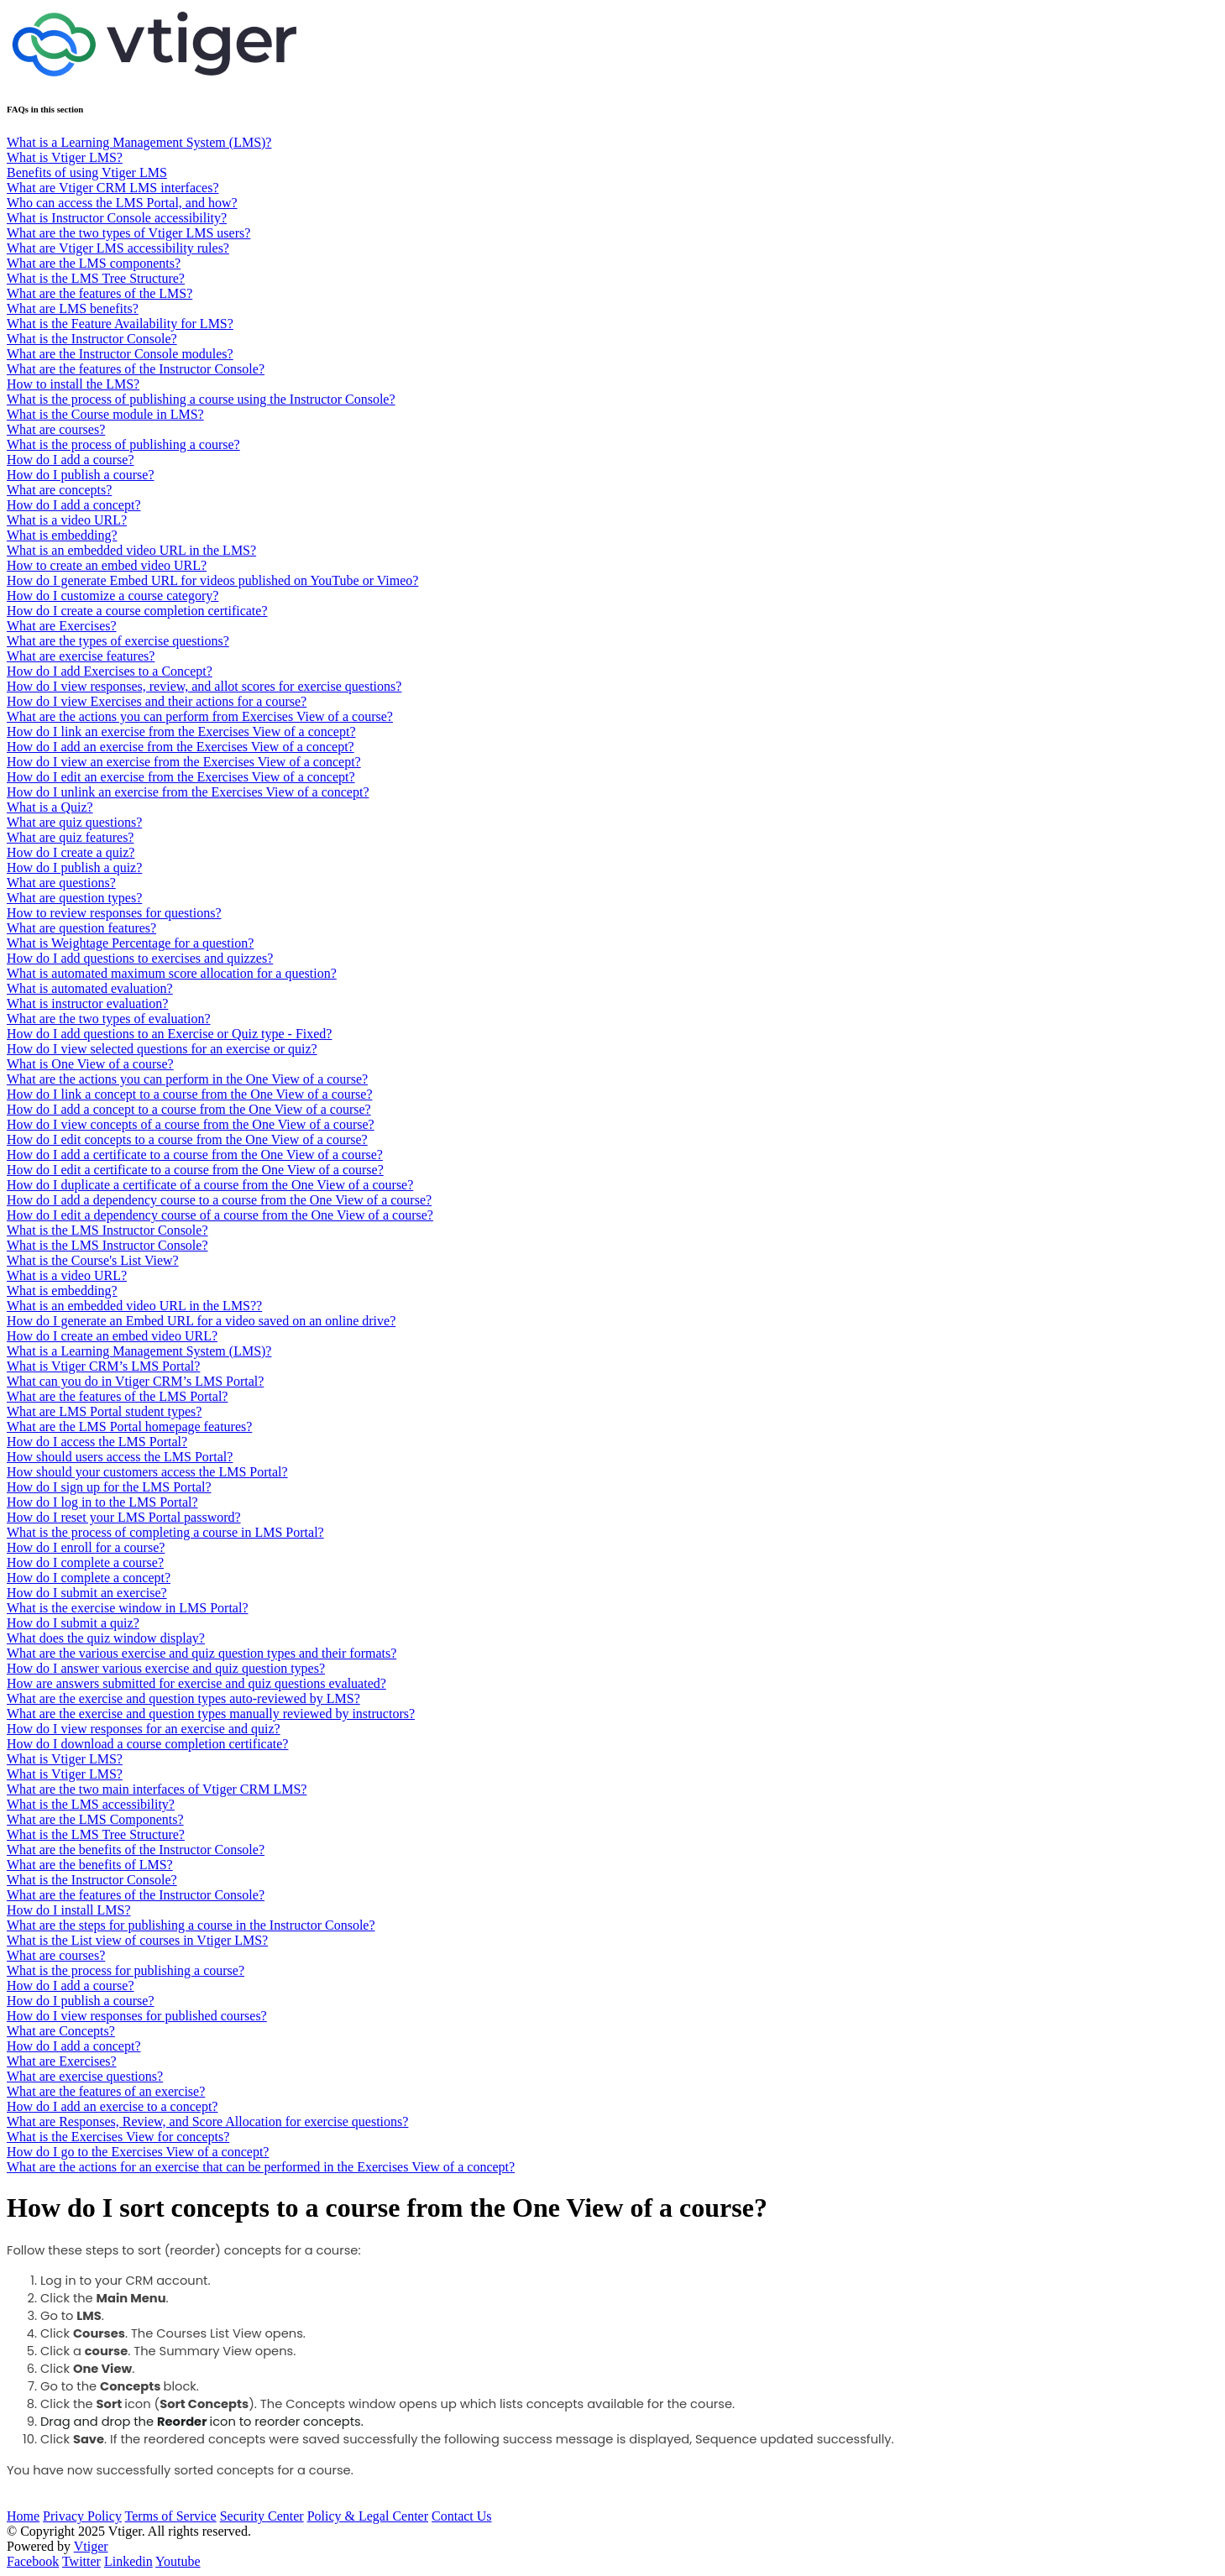 This screenshot has height=2576, width=1225. I want to click on What is embedding?, so click(62, 535).